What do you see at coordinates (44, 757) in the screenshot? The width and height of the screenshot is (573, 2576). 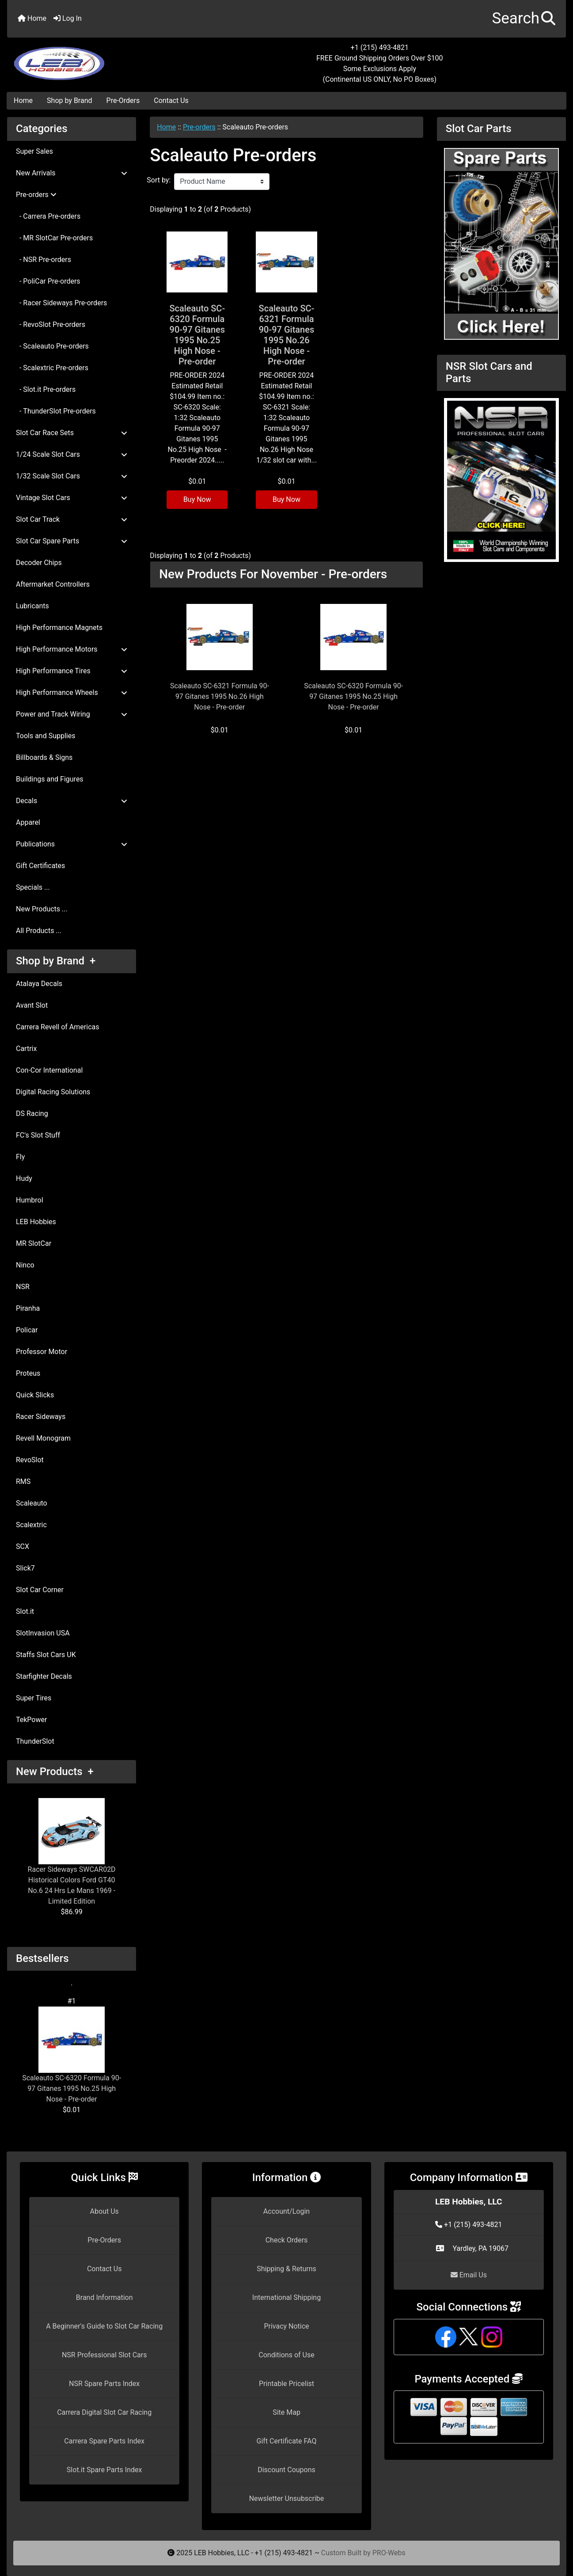 I see `Billboards & Signs` at bounding box center [44, 757].